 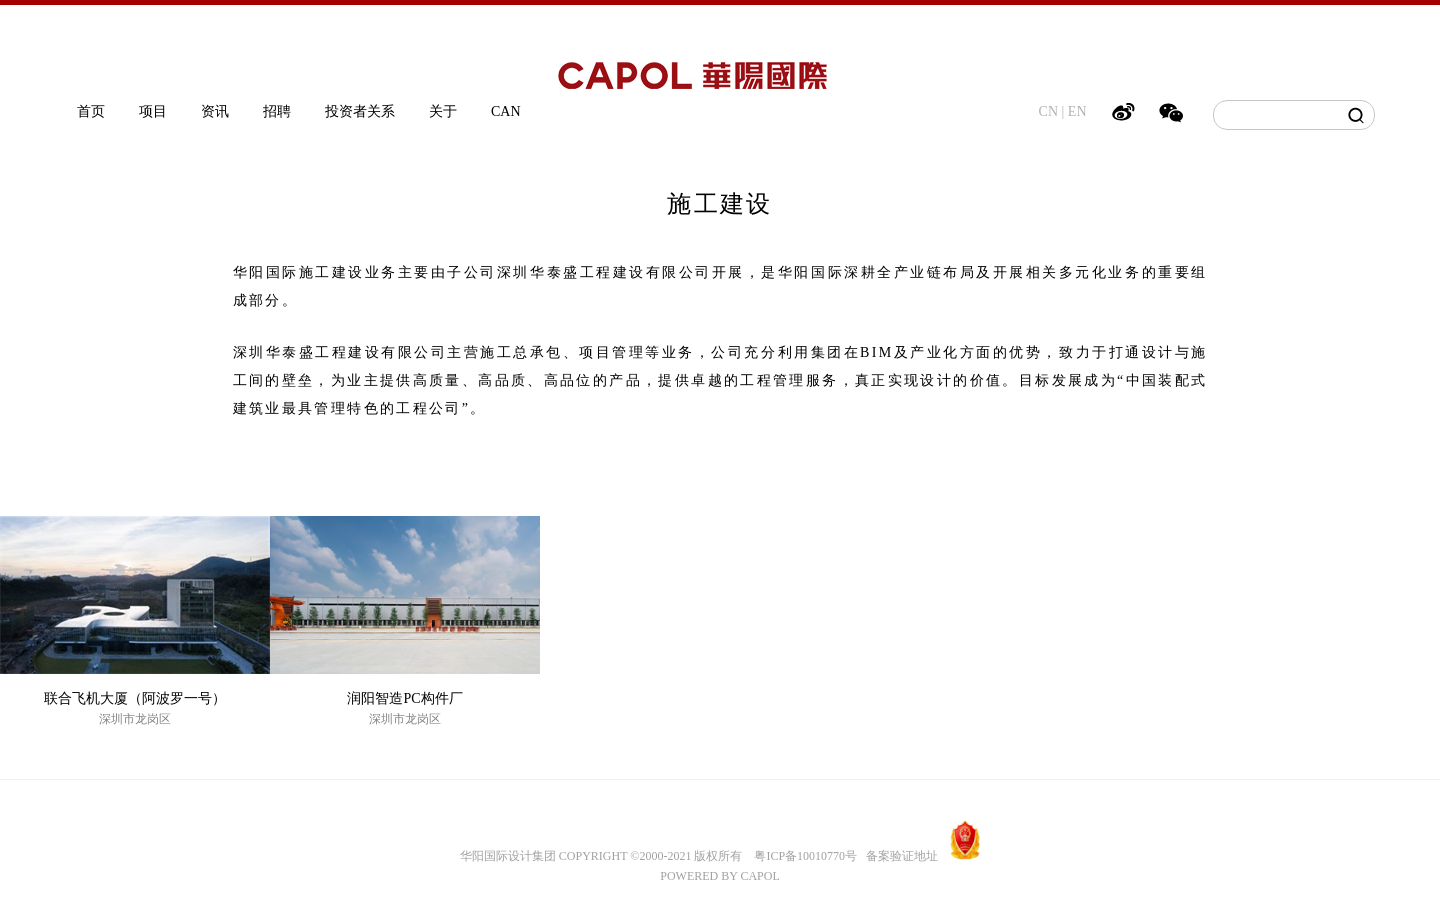 I want to click on 联合飞机大厦（阿波罗一号）, so click(x=135, y=698).